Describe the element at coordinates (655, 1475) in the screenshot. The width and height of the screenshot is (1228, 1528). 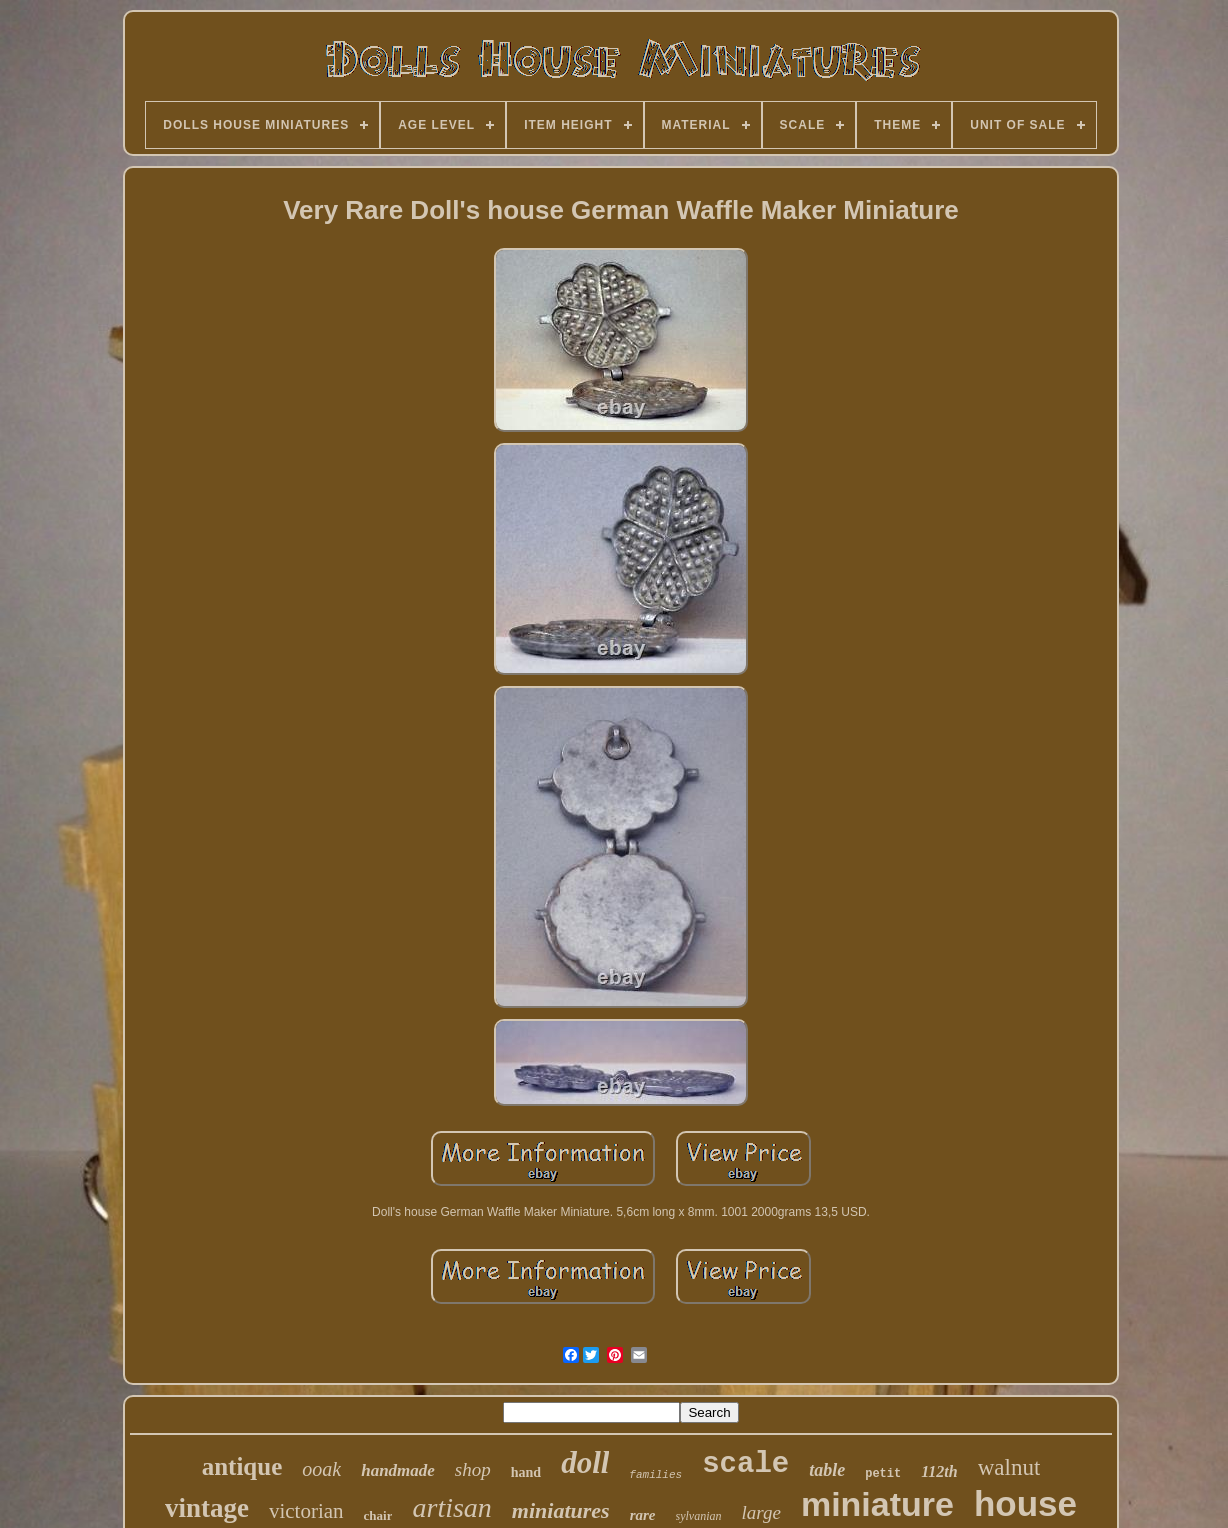
I see `families` at that location.